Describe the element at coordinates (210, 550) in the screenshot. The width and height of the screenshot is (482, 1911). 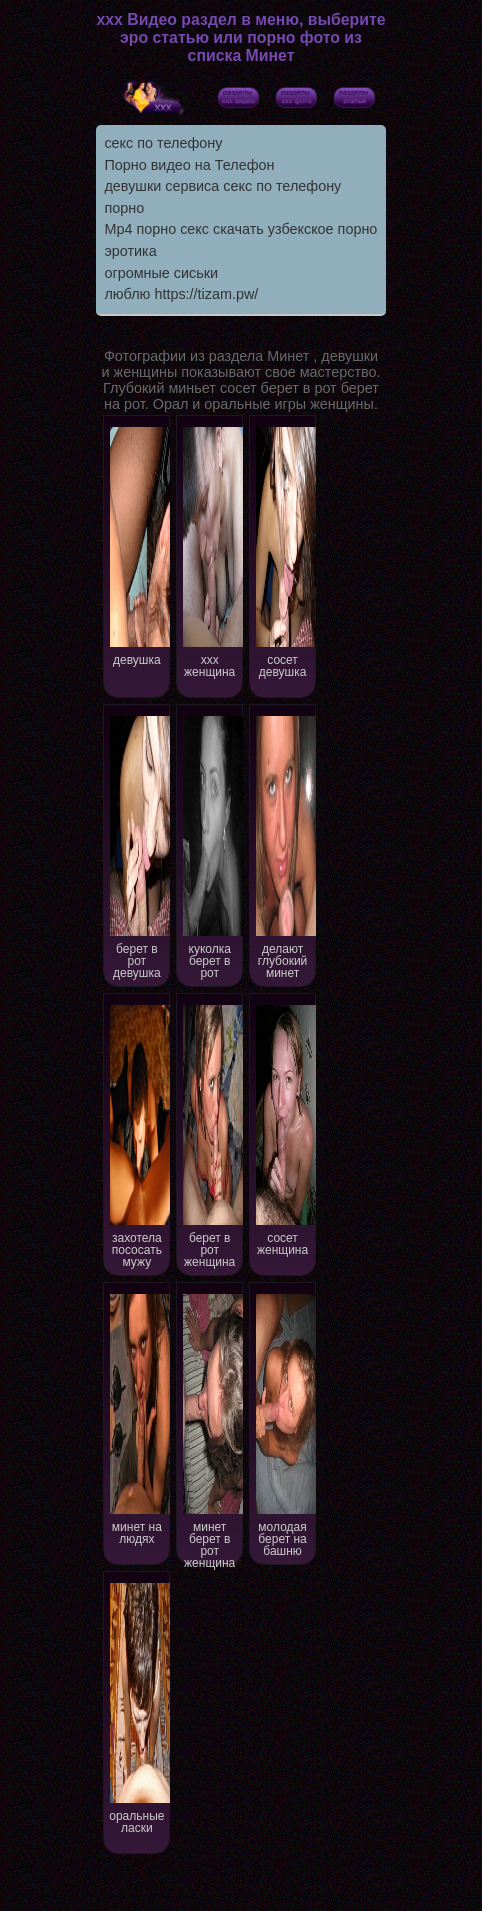
I see `xxx женщина` at that location.